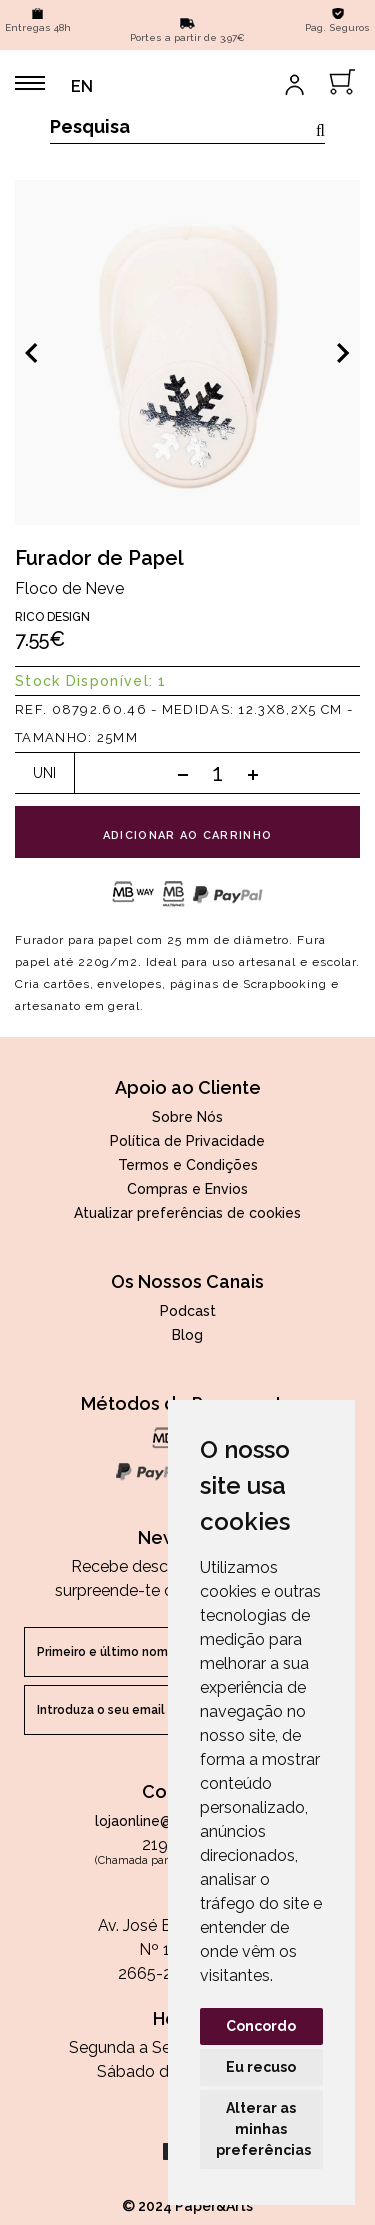  Describe the element at coordinates (188, 1311) in the screenshot. I see `Podcast` at that location.